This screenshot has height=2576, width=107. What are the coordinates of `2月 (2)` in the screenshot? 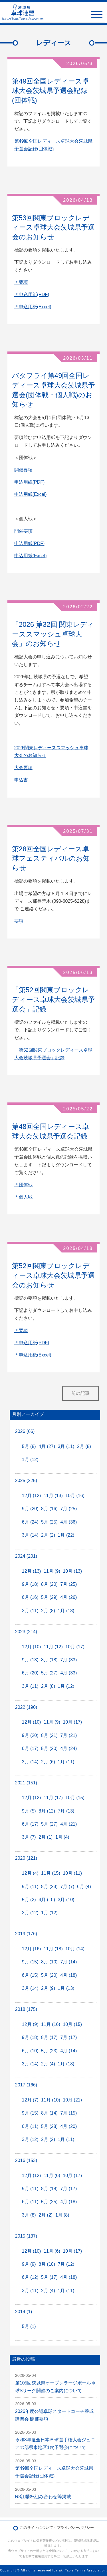 It's located at (48, 1535).